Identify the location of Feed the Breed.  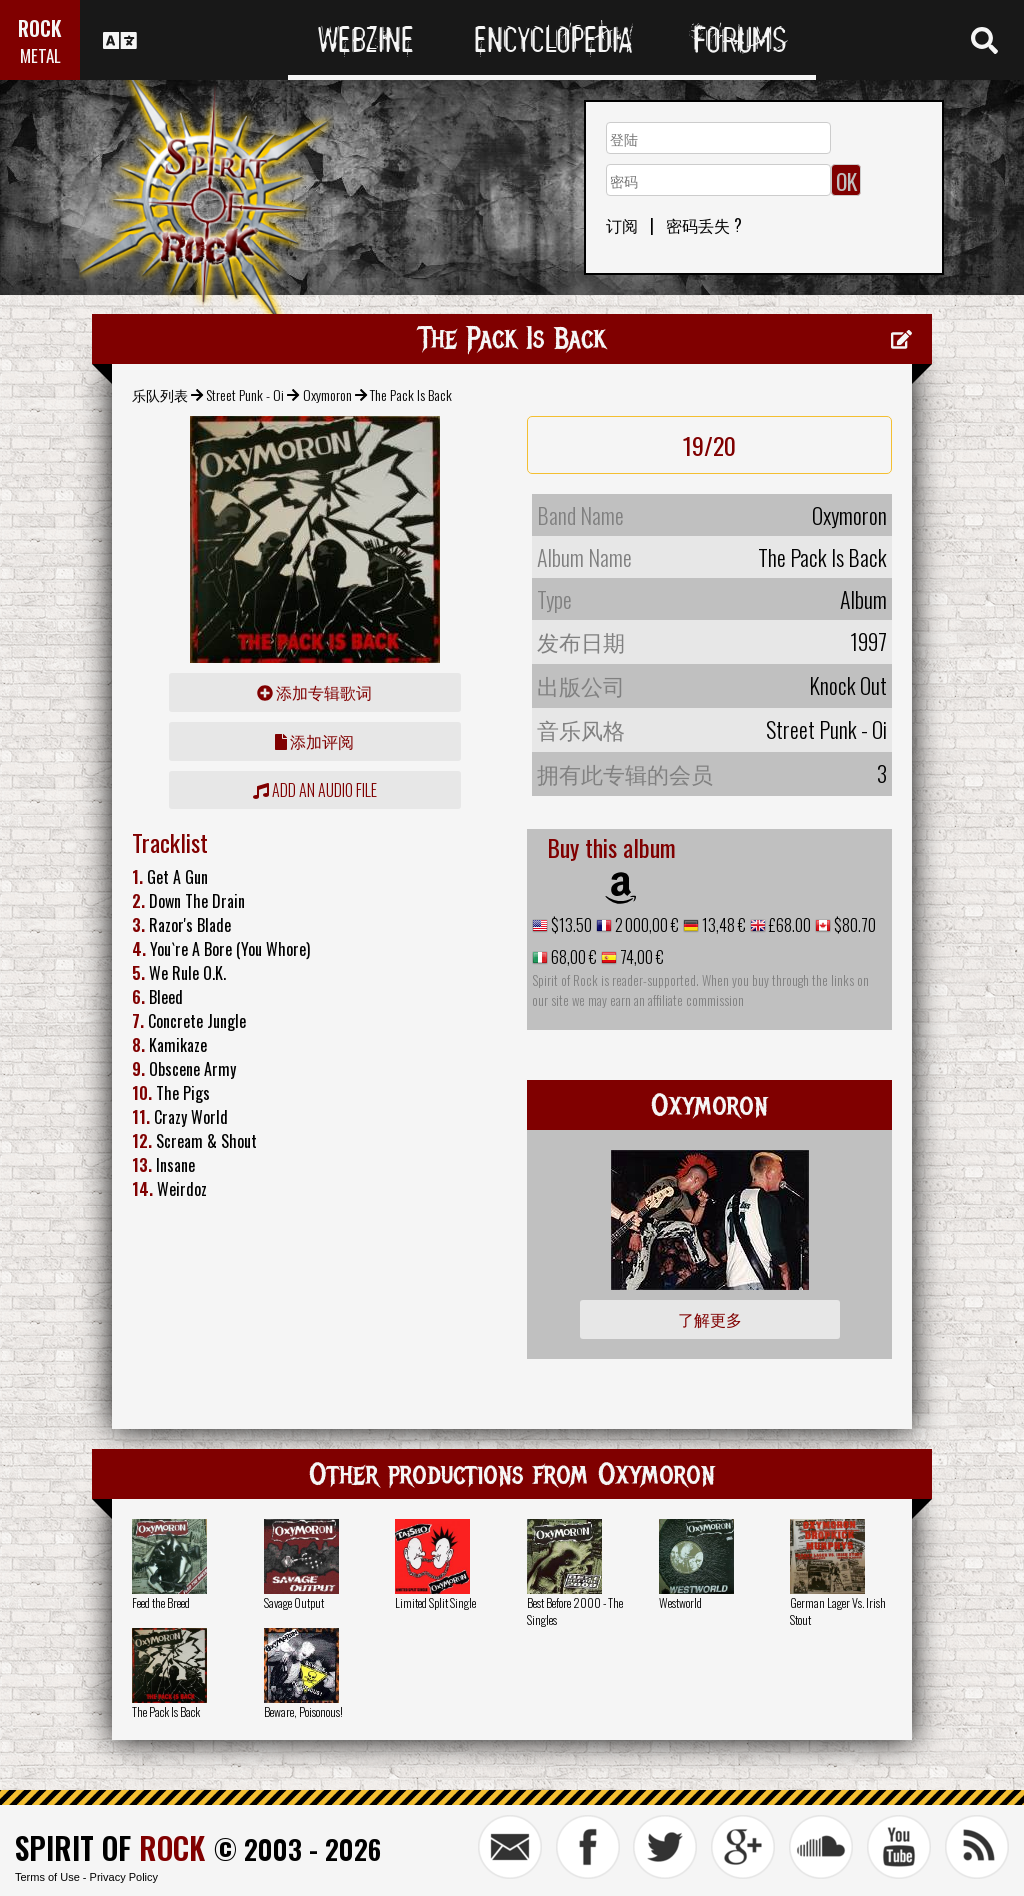
(161, 1602).